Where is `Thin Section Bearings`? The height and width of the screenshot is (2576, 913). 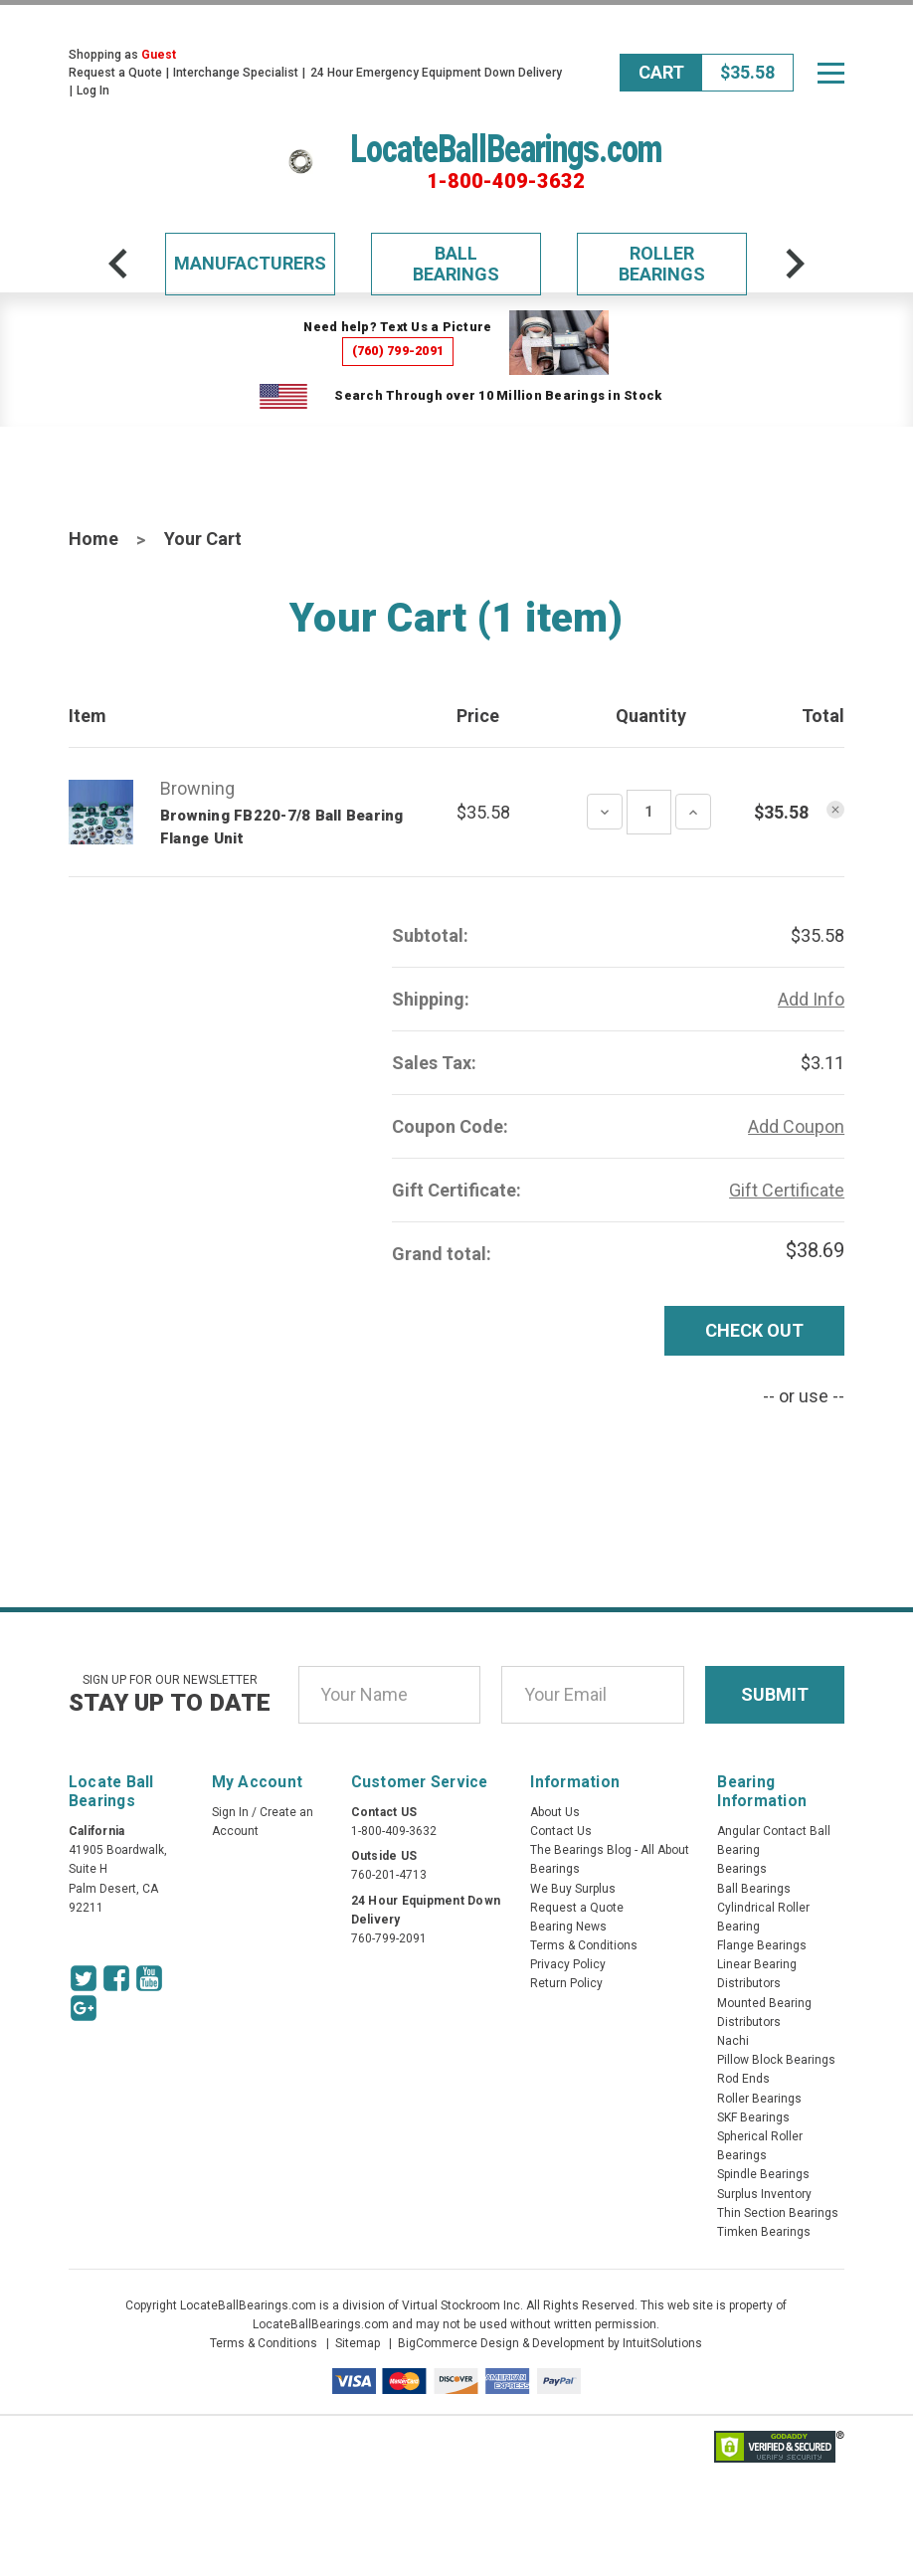
Thin Section Bearings is located at coordinates (777, 2213).